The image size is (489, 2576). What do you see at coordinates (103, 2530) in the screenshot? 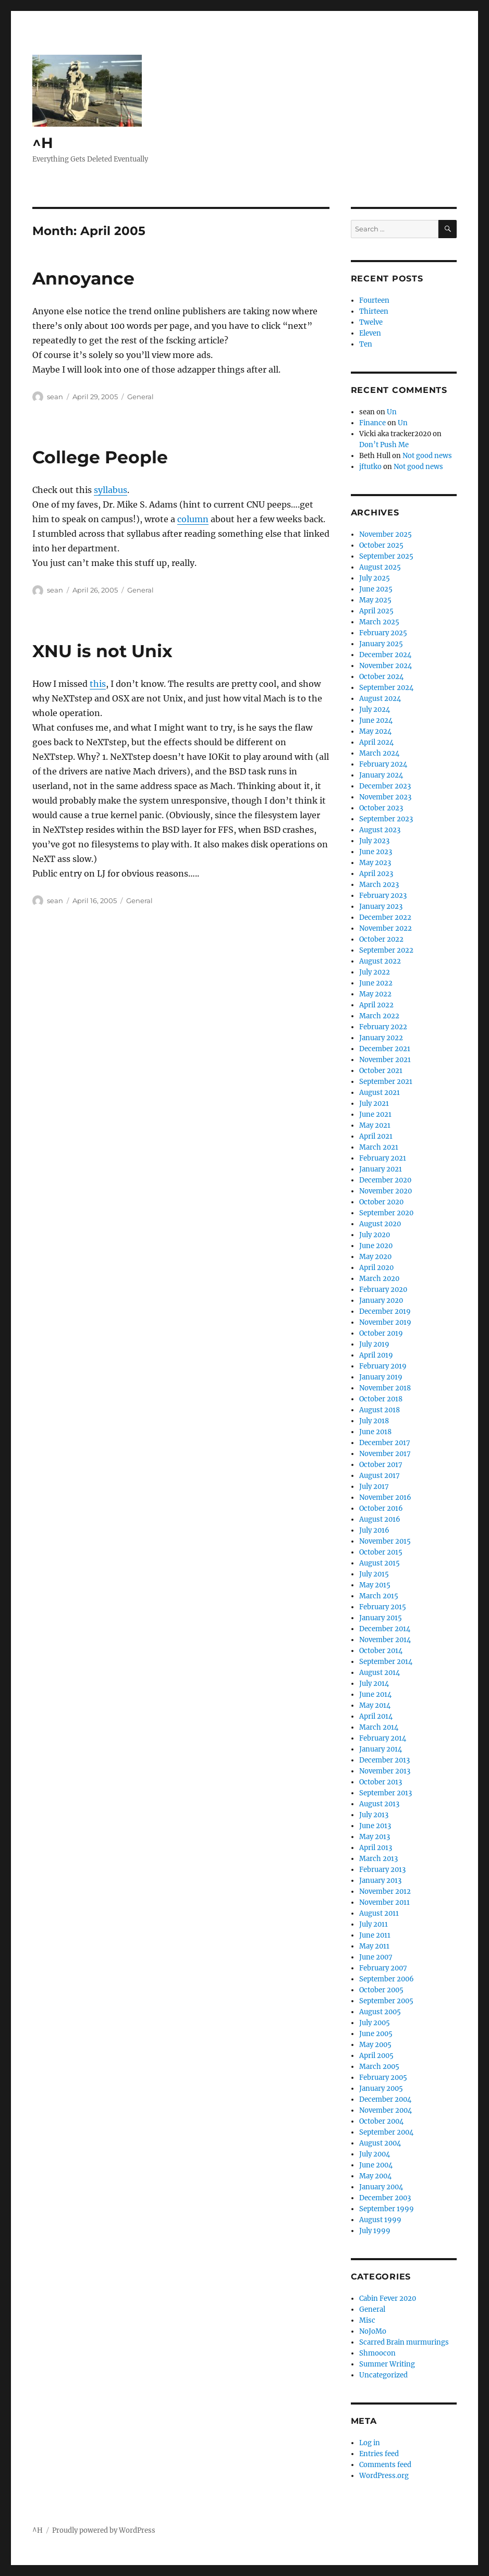
I see `Proudly powered by WordPress` at bounding box center [103, 2530].